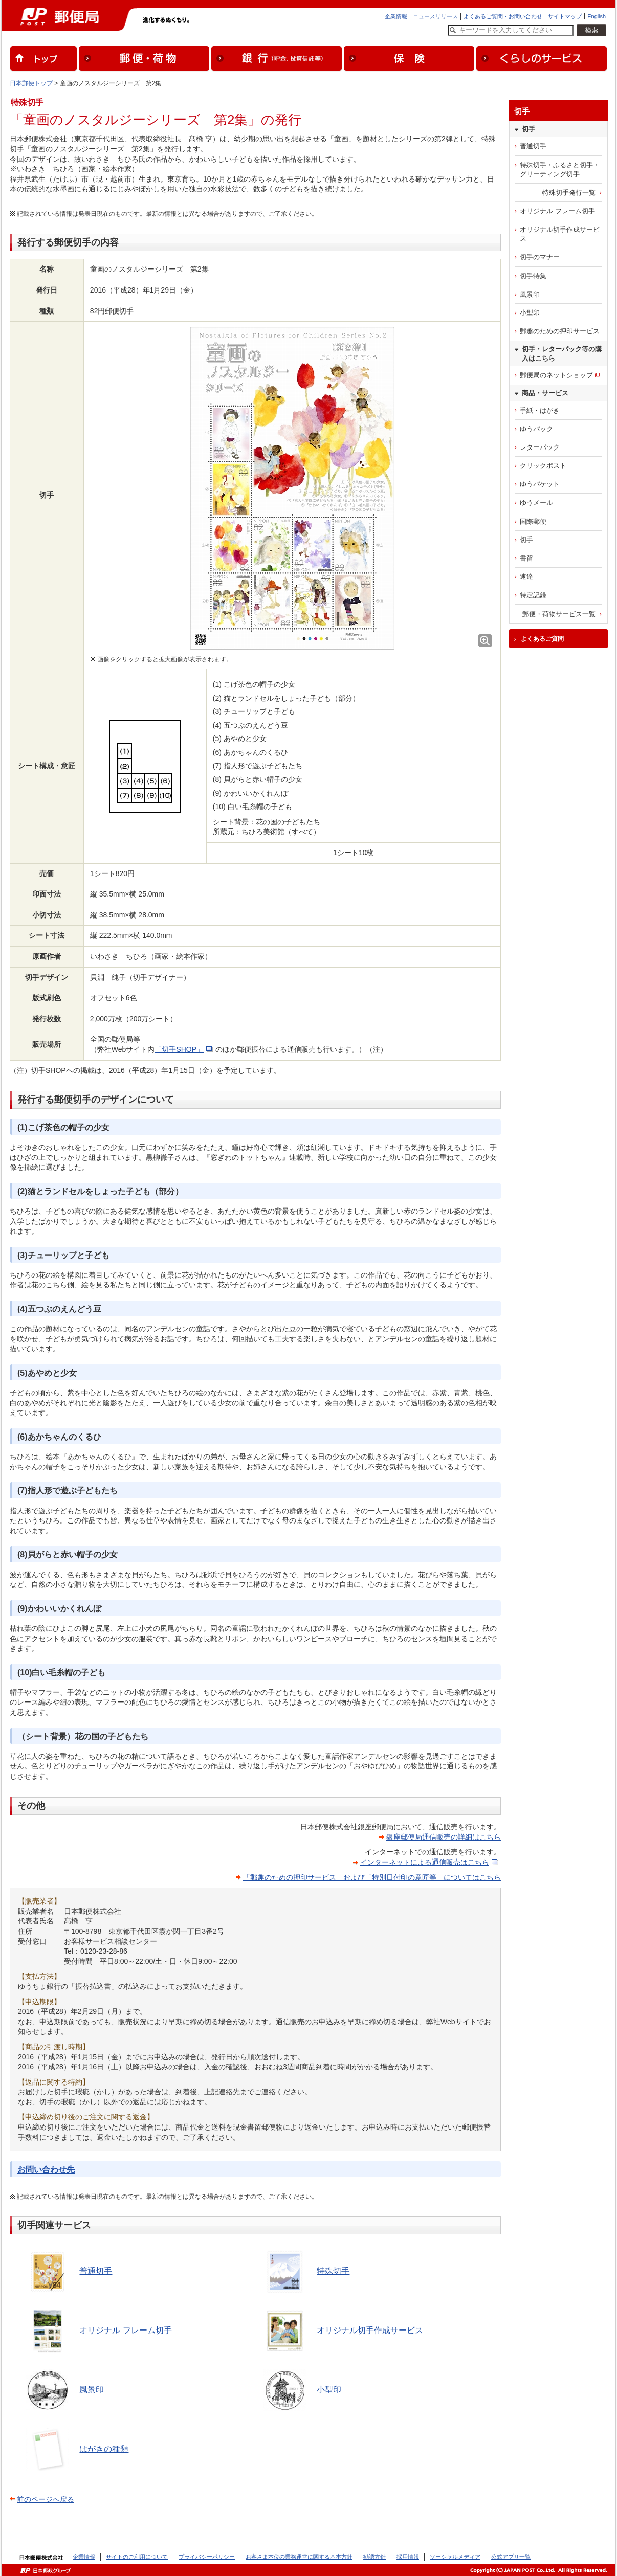 The image size is (617, 2576). Describe the element at coordinates (540, 257) in the screenshot. I see `切手のマナー` at that location.